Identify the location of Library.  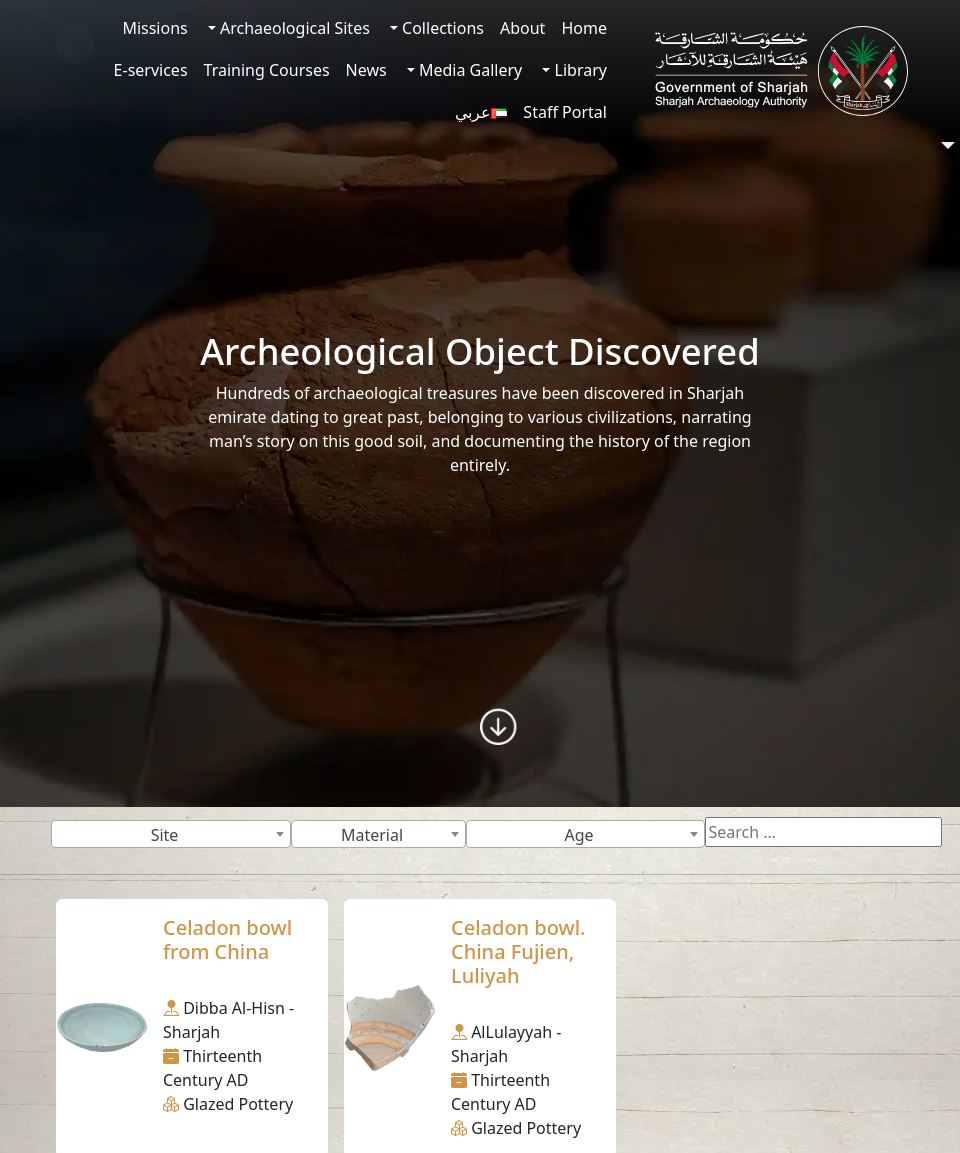
(578, 70).